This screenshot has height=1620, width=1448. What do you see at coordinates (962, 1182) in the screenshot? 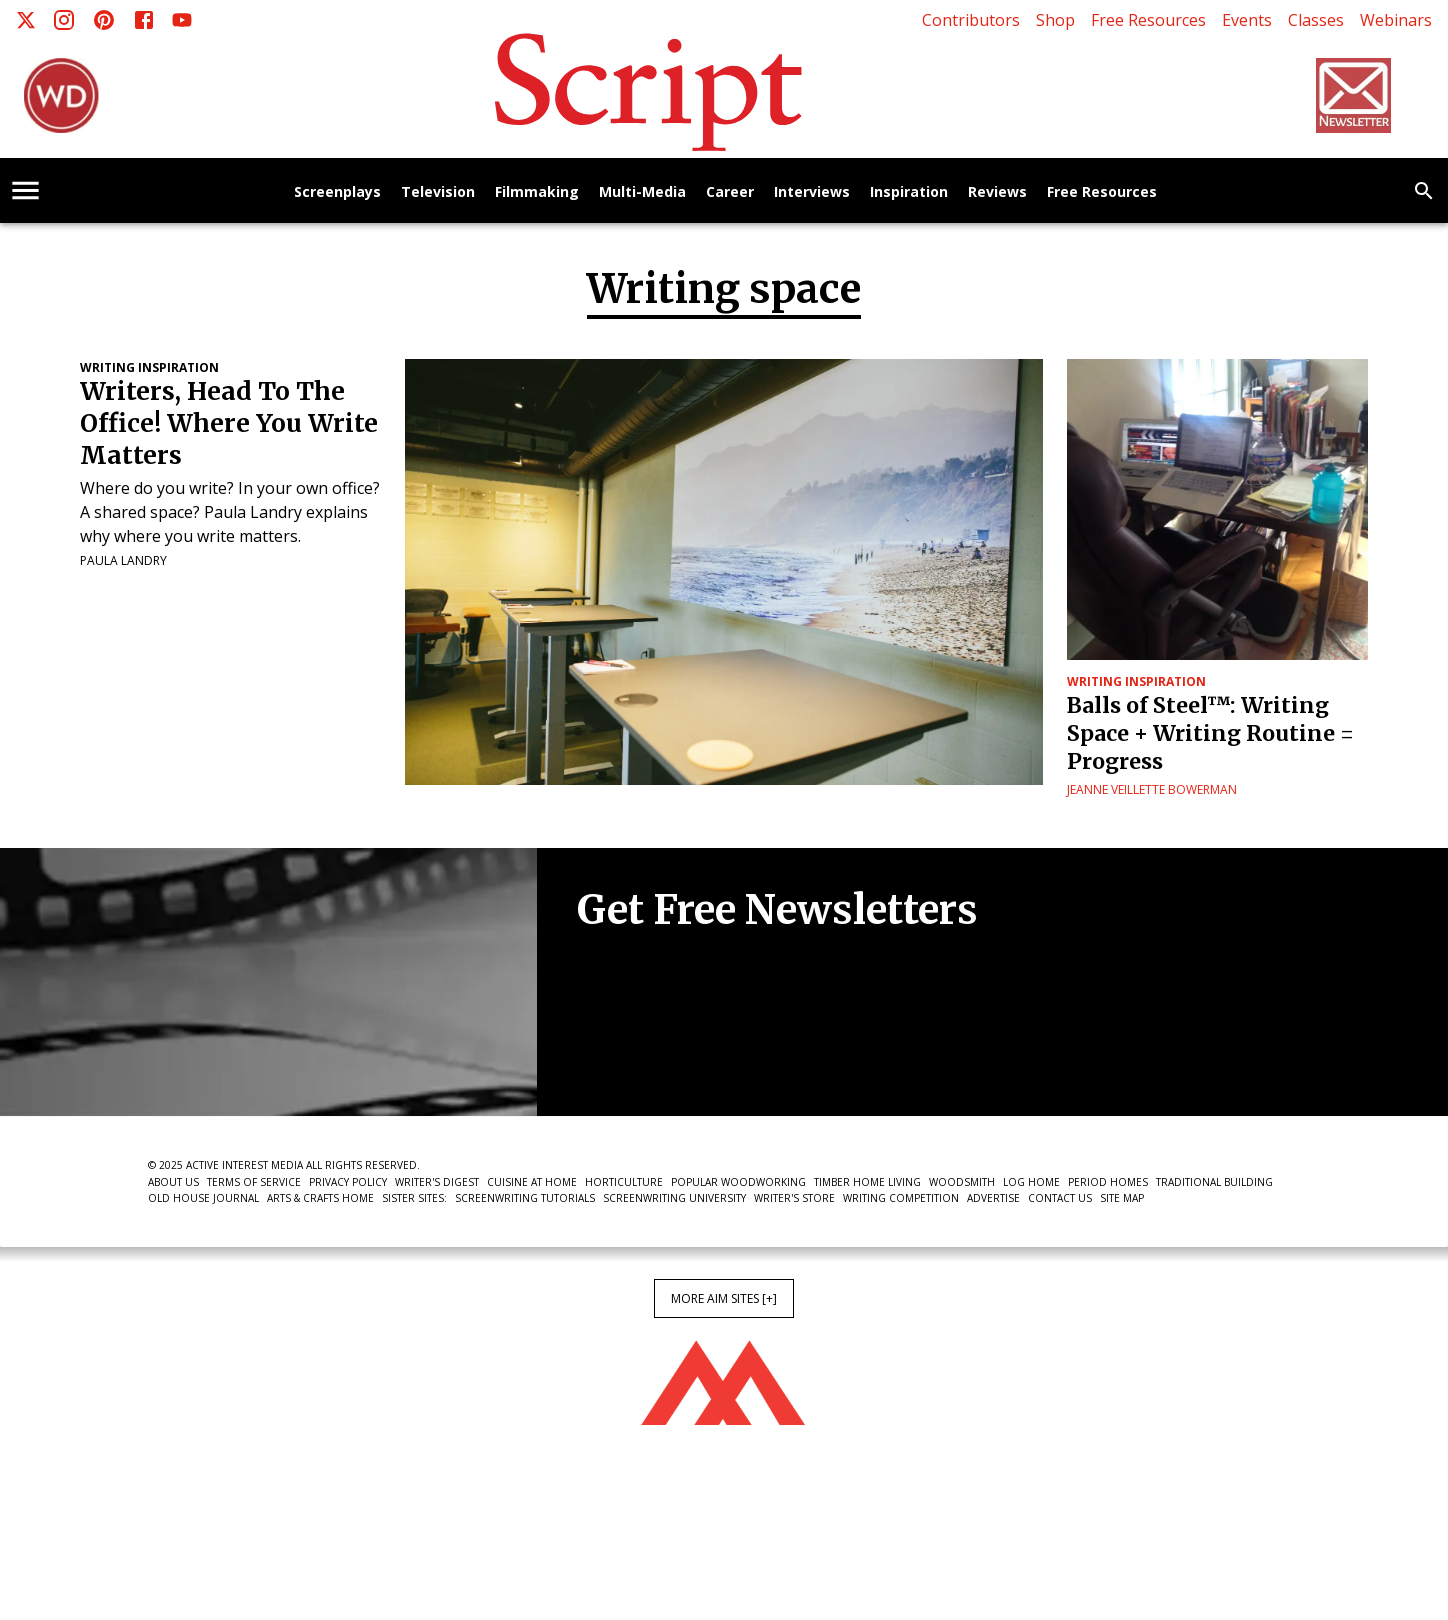
I see `Woodsmith` at bounding box center [962, 1182].